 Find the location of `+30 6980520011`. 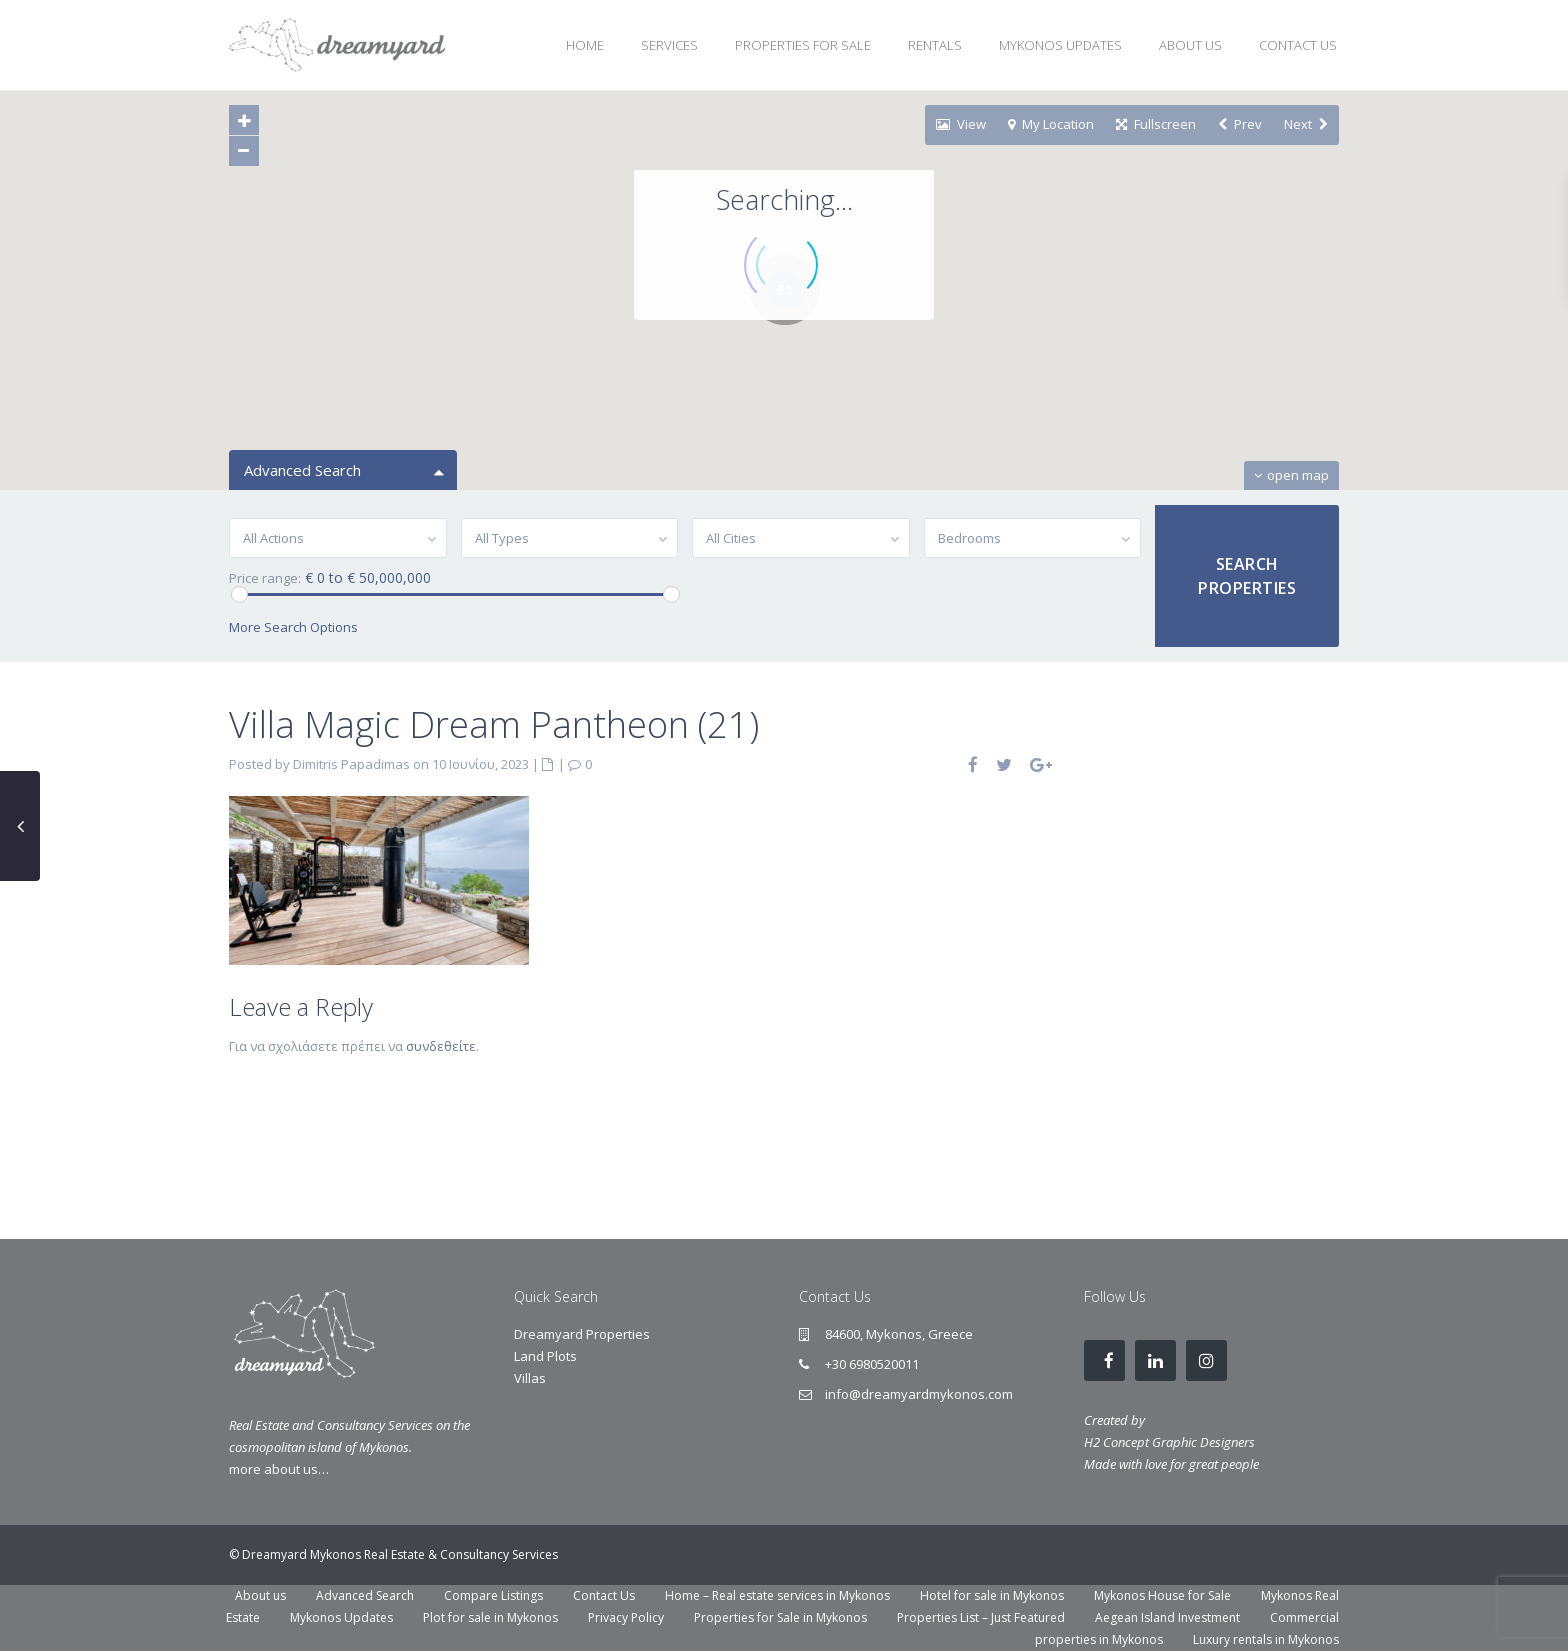

+30 6980520011 is located at coordinates (872, 1364).